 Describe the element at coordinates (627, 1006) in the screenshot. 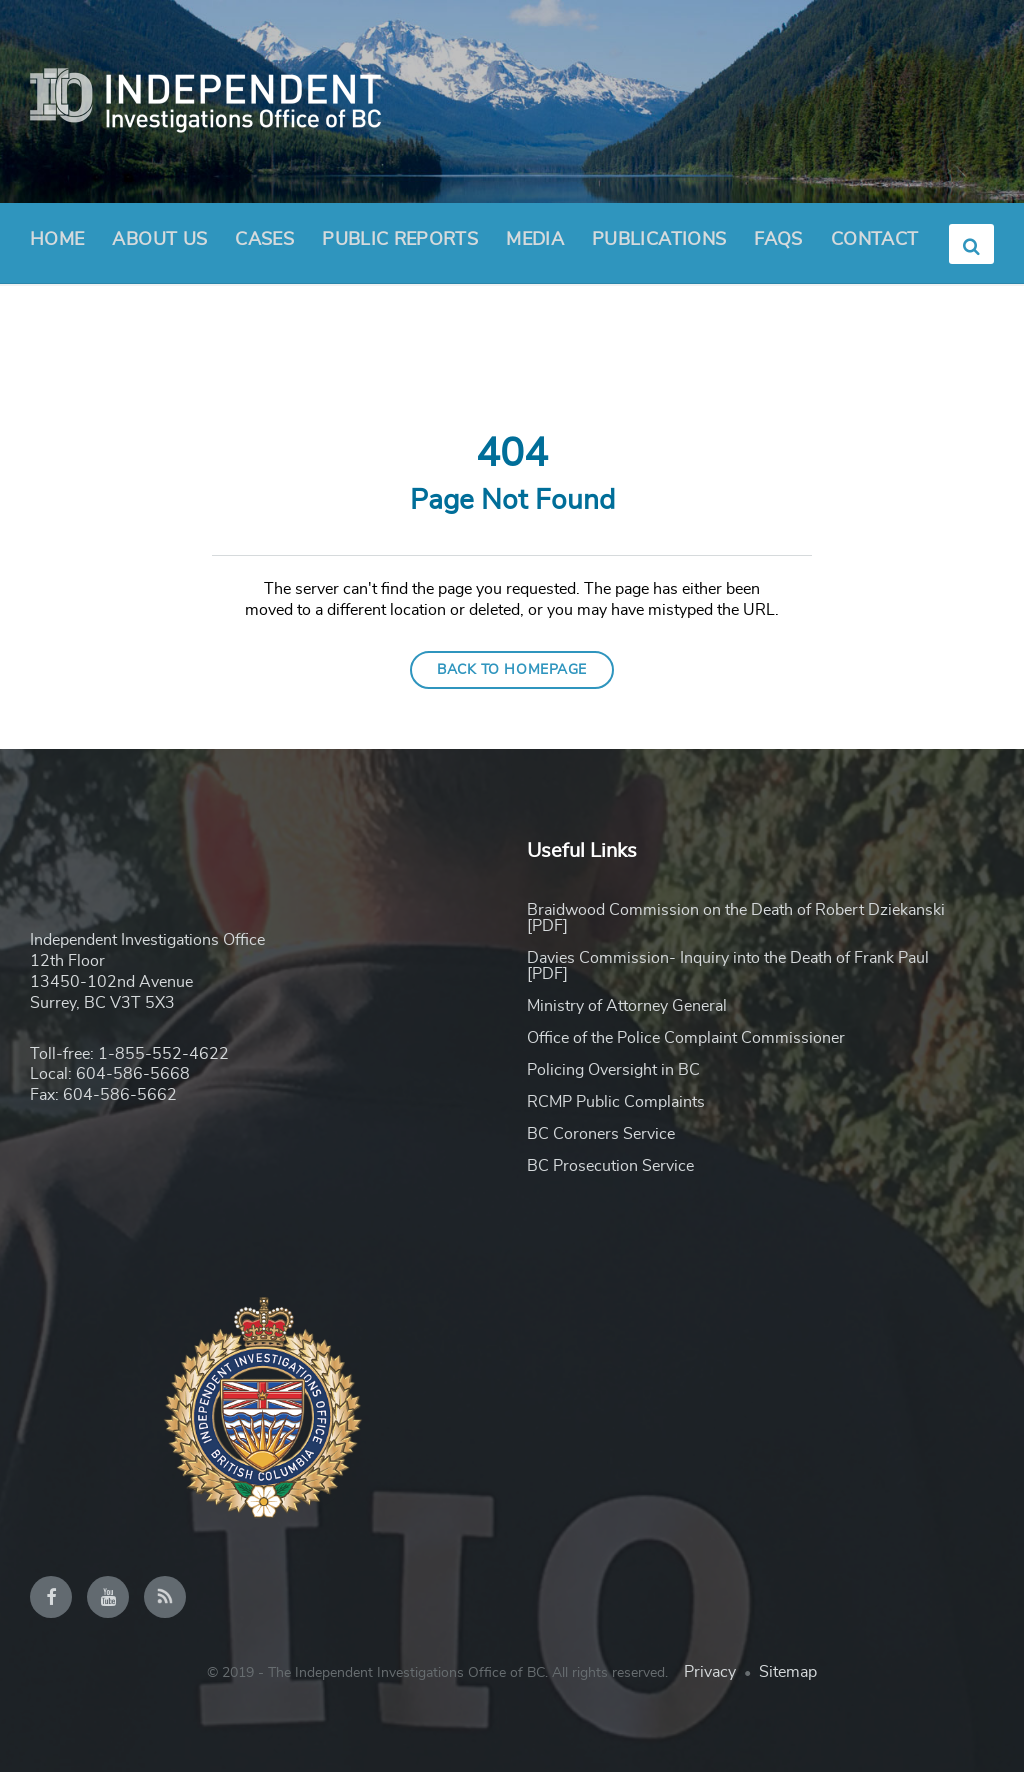

I see `Ministry of Attorney General` at that location.